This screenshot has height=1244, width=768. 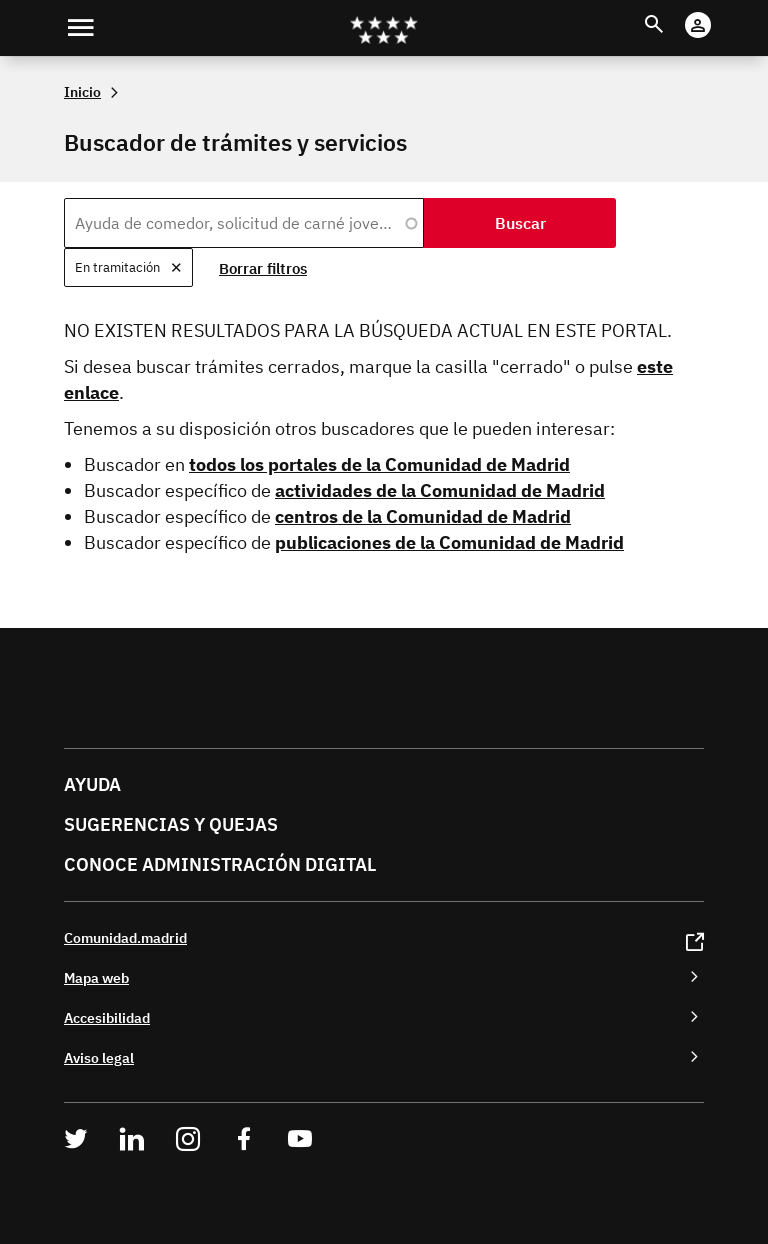 I want to click on centros de la Comunidad de Madrid, so click(x=423, y=516).